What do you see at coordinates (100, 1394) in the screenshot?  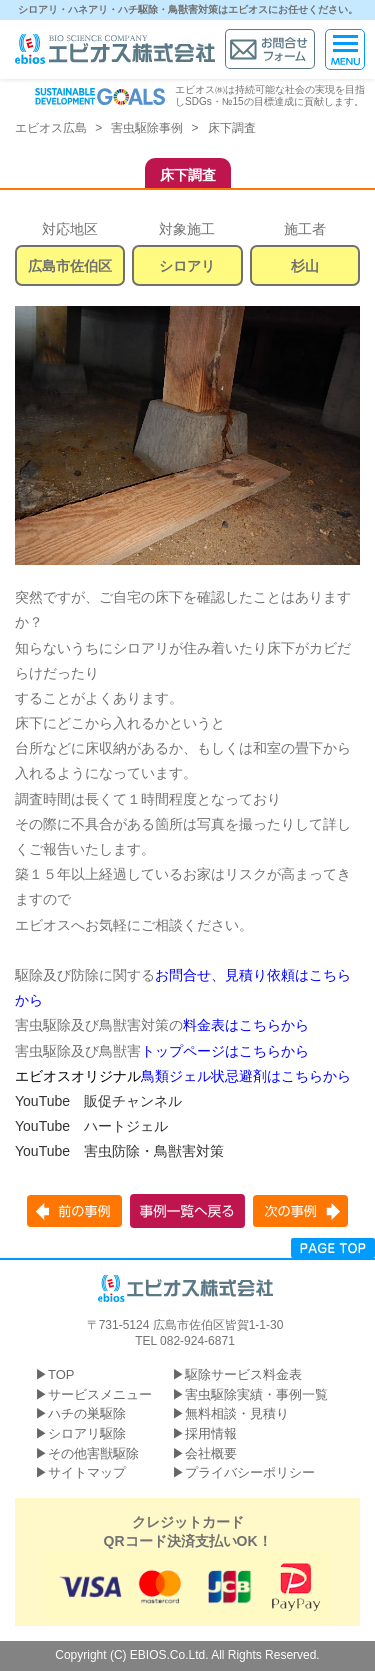 I see `サービスメニュー` at bounding box center [100, 1394].